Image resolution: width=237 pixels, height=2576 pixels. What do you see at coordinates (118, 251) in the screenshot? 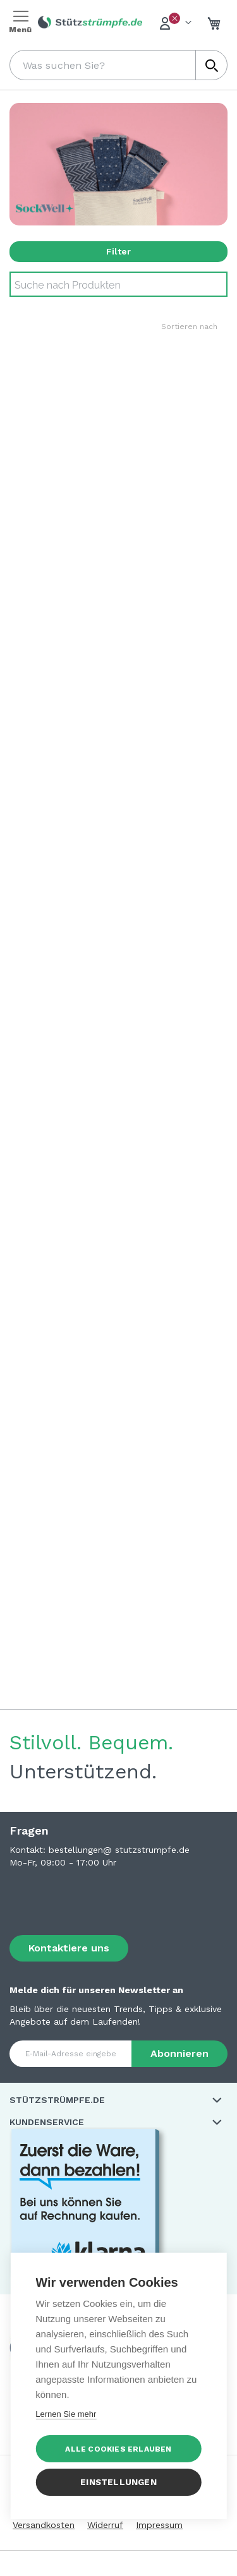
I see `Filter` at bounding box center [118, 251].